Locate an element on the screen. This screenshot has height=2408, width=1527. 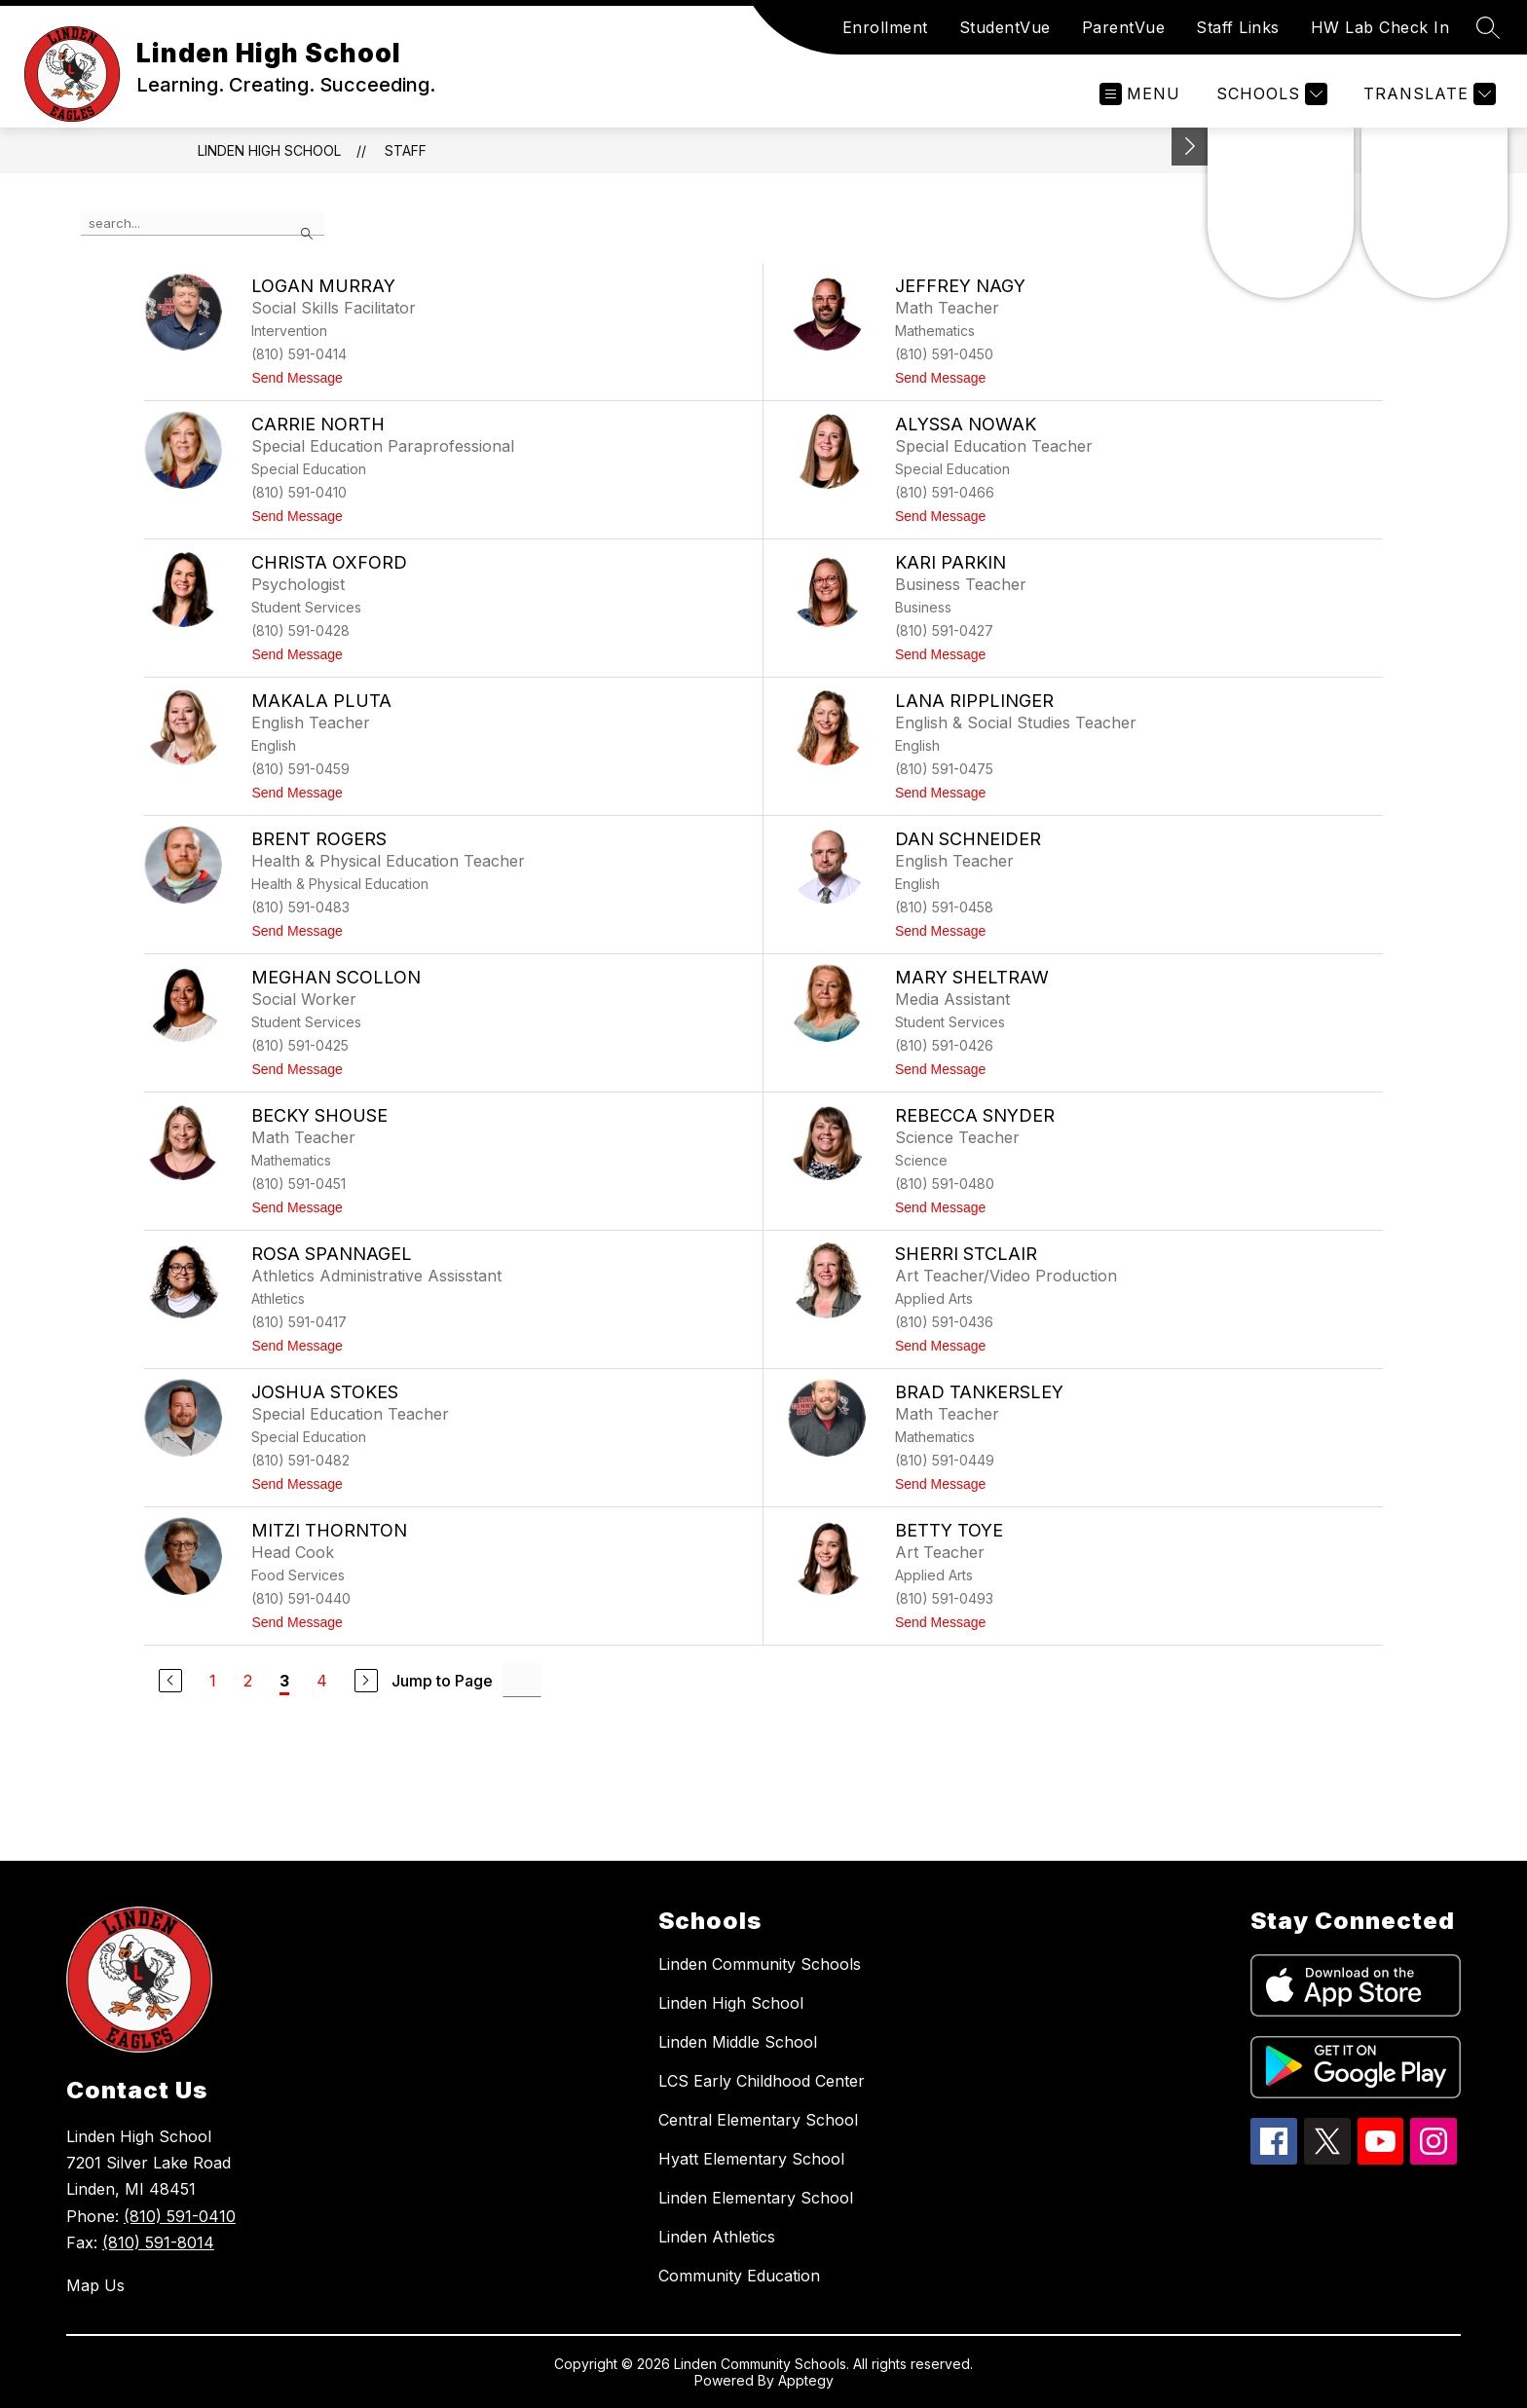
[Translate Site] is located at coordinates (1427, 94).